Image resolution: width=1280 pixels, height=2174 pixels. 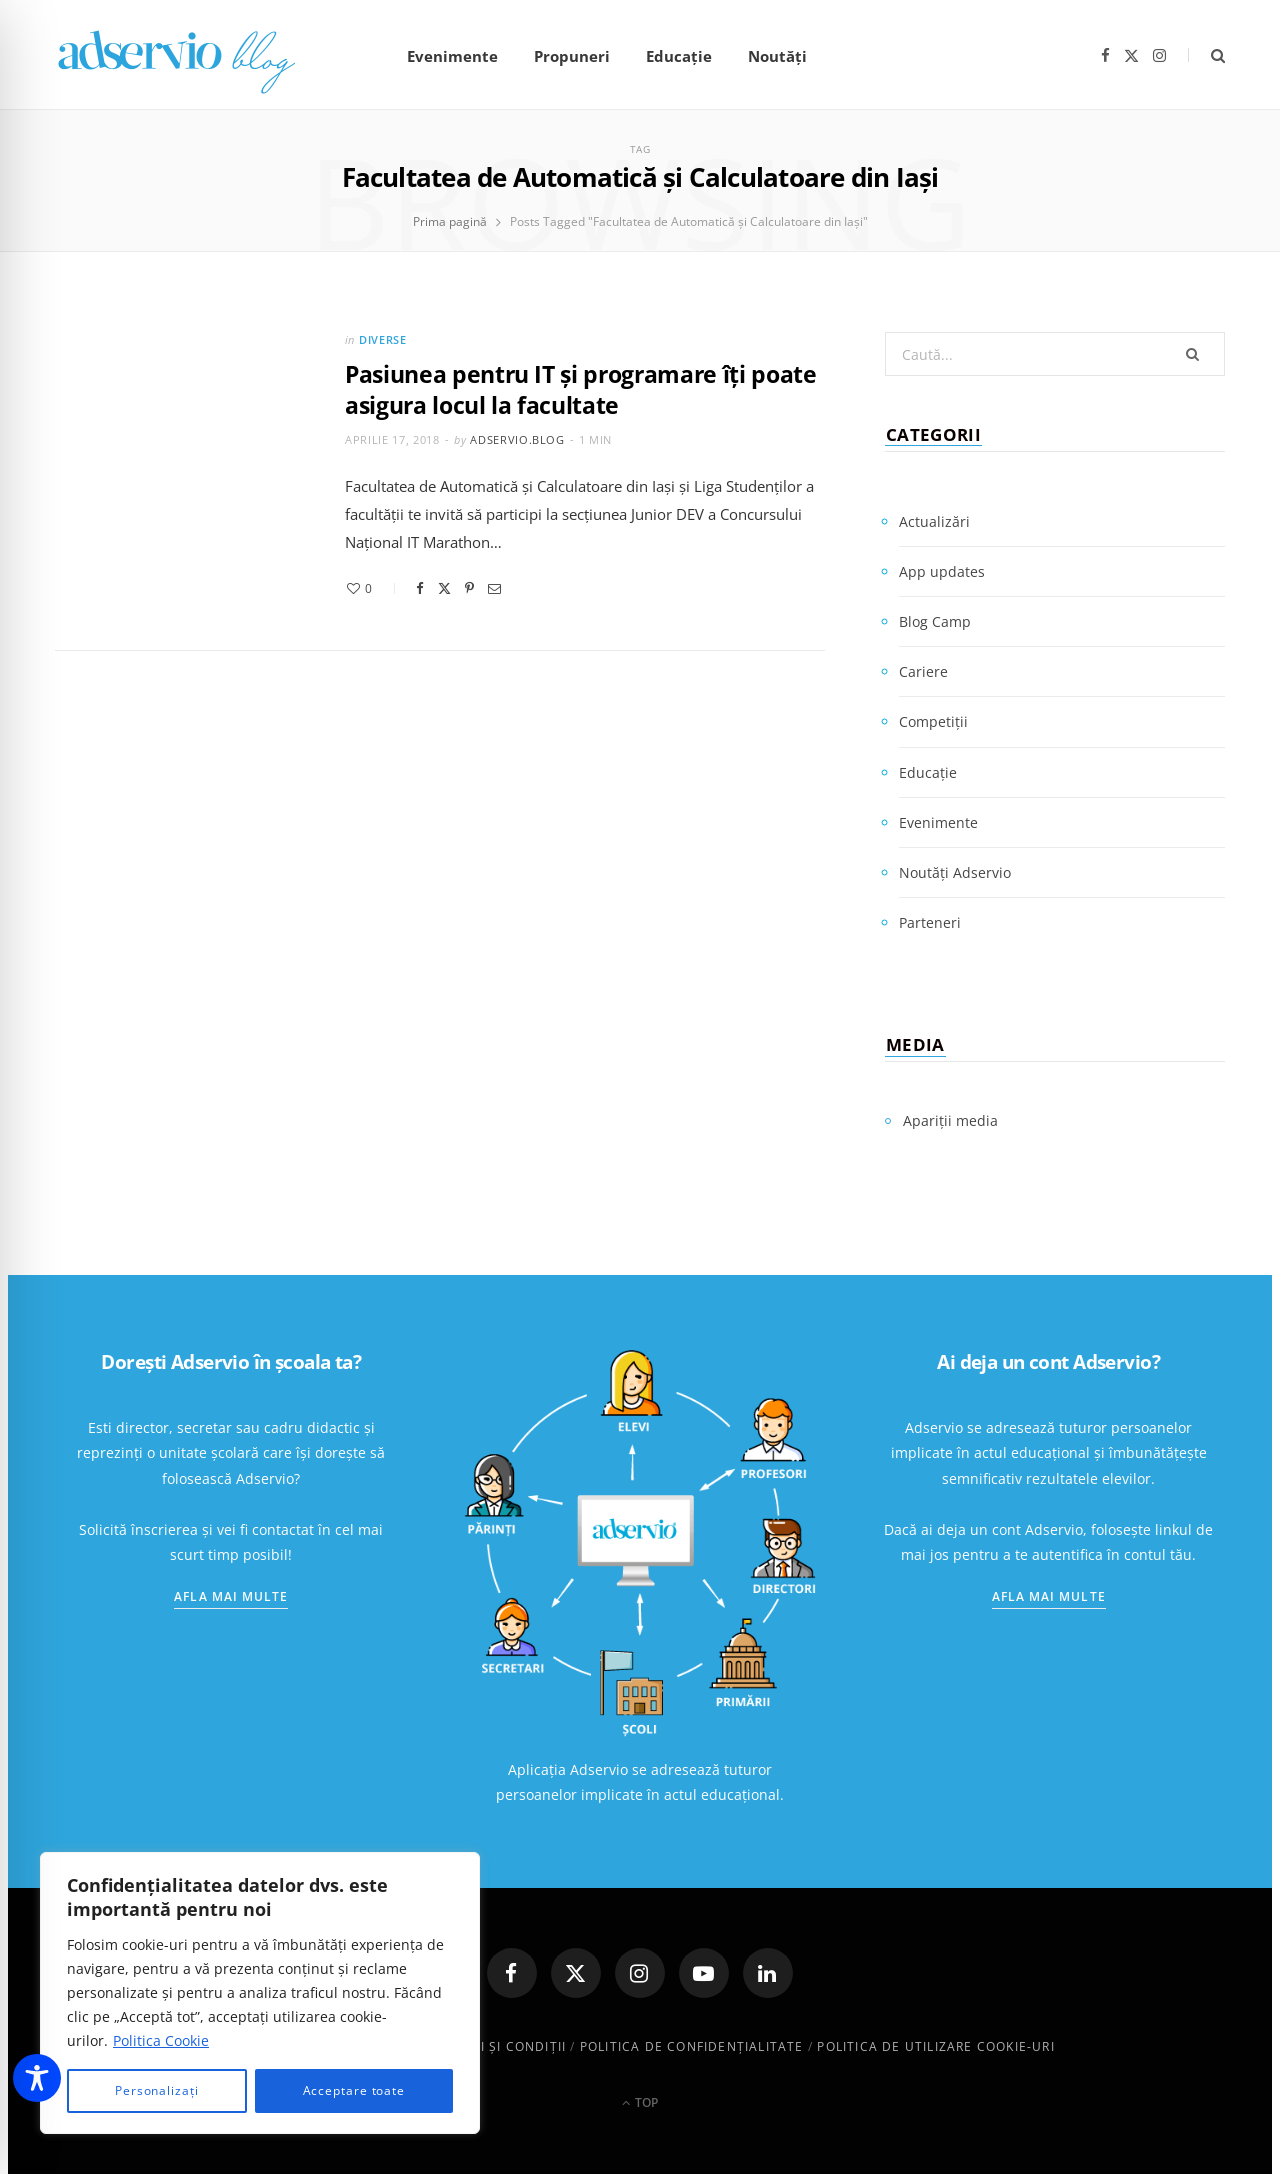 I want to click on Noutăți Adservio, so click(x=955, y=872).